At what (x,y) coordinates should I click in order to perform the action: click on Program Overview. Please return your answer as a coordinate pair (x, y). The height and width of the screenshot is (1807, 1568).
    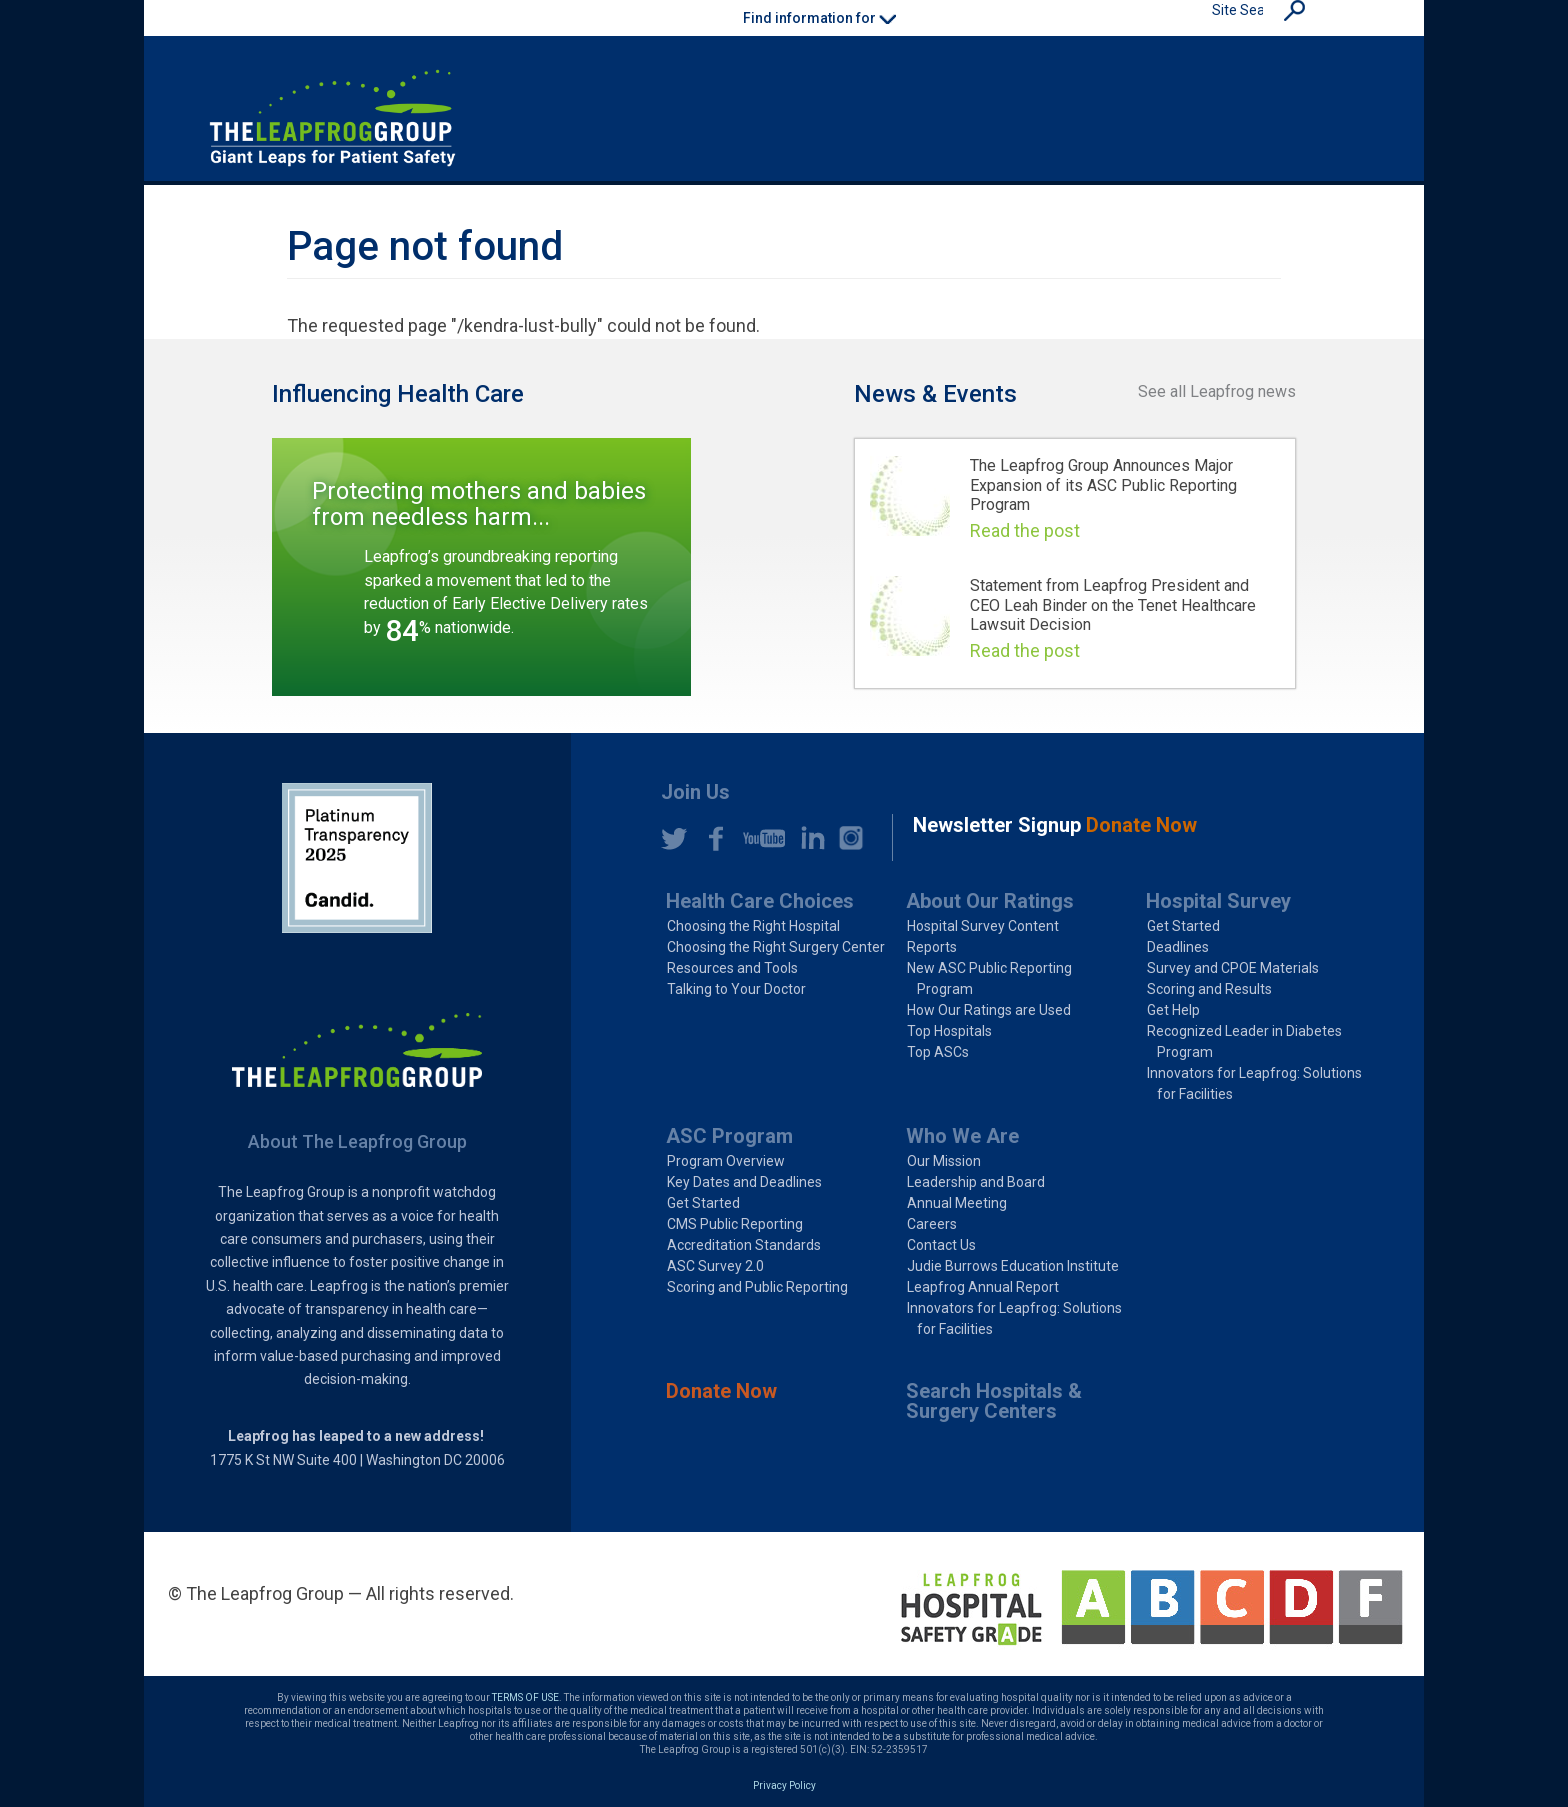
    Looking at the image, I should click on (726, 1161).